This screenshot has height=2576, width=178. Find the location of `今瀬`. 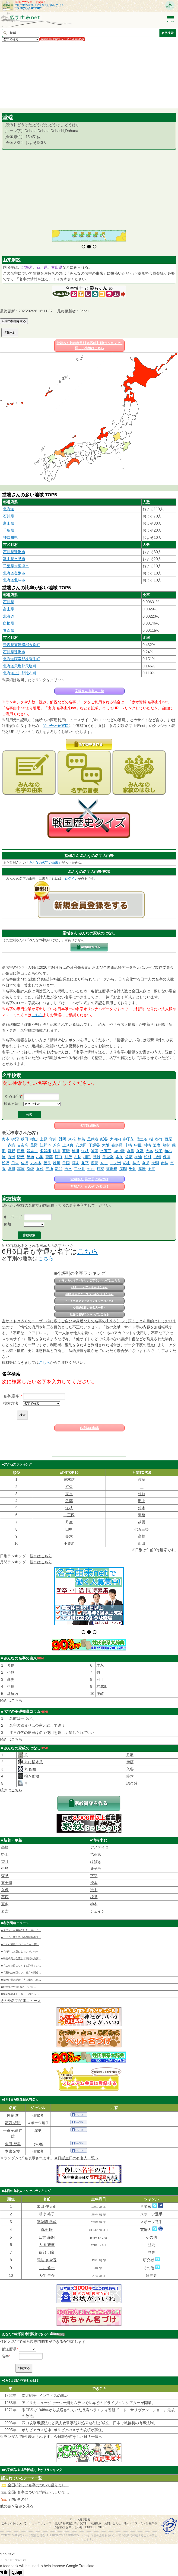

今瀬 is located at coordinates (145, 1163).